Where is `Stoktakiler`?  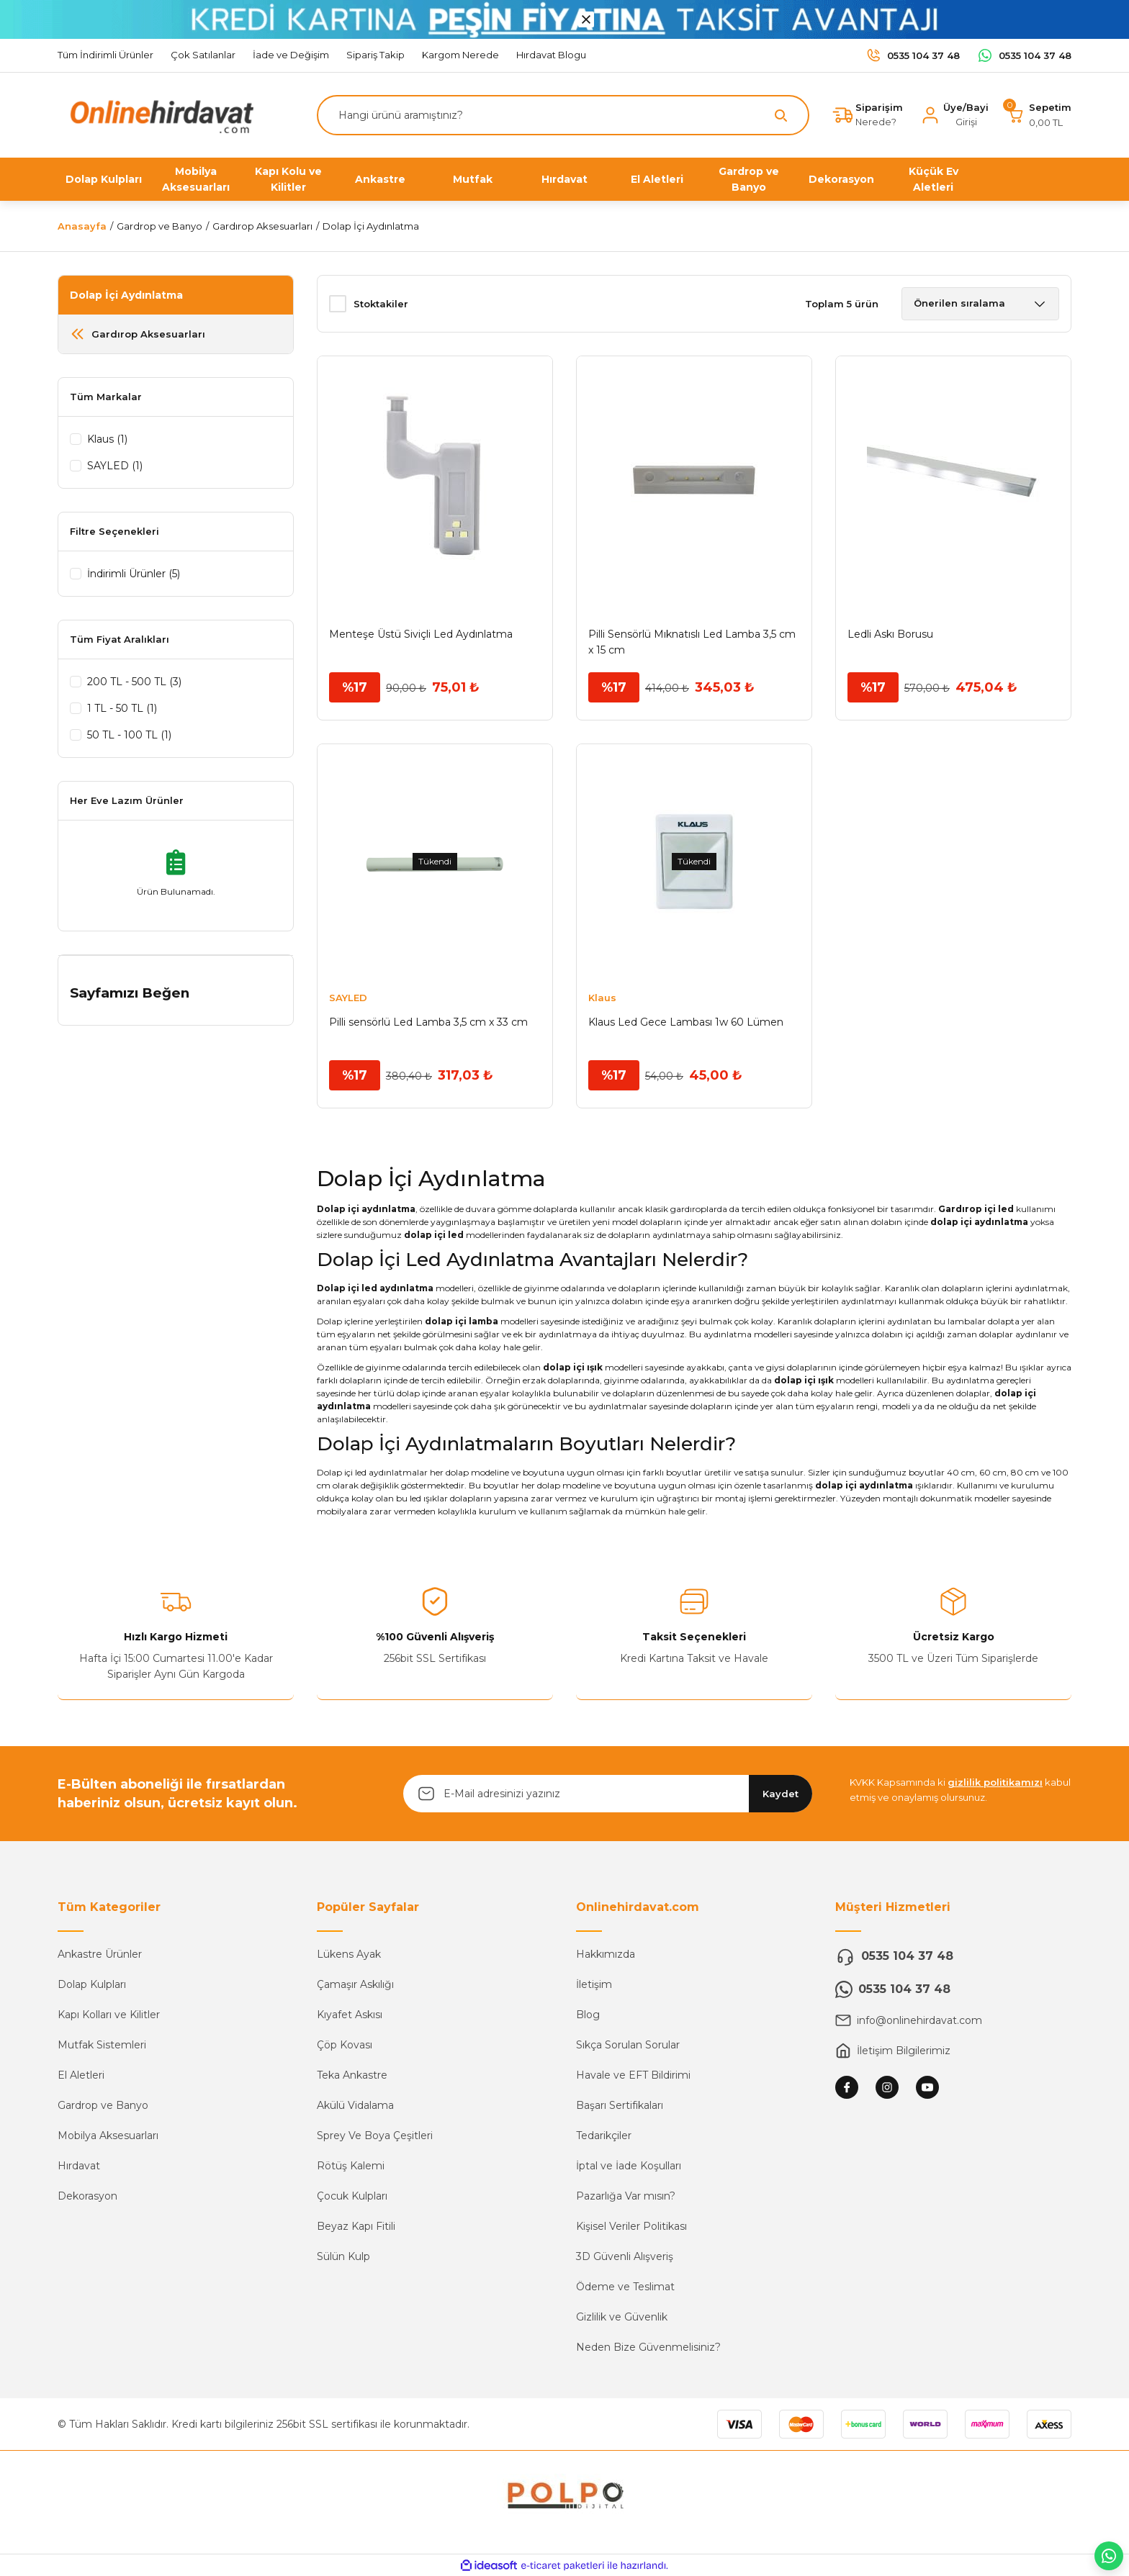 Stoktakiler is located at coordinates (381, 303).